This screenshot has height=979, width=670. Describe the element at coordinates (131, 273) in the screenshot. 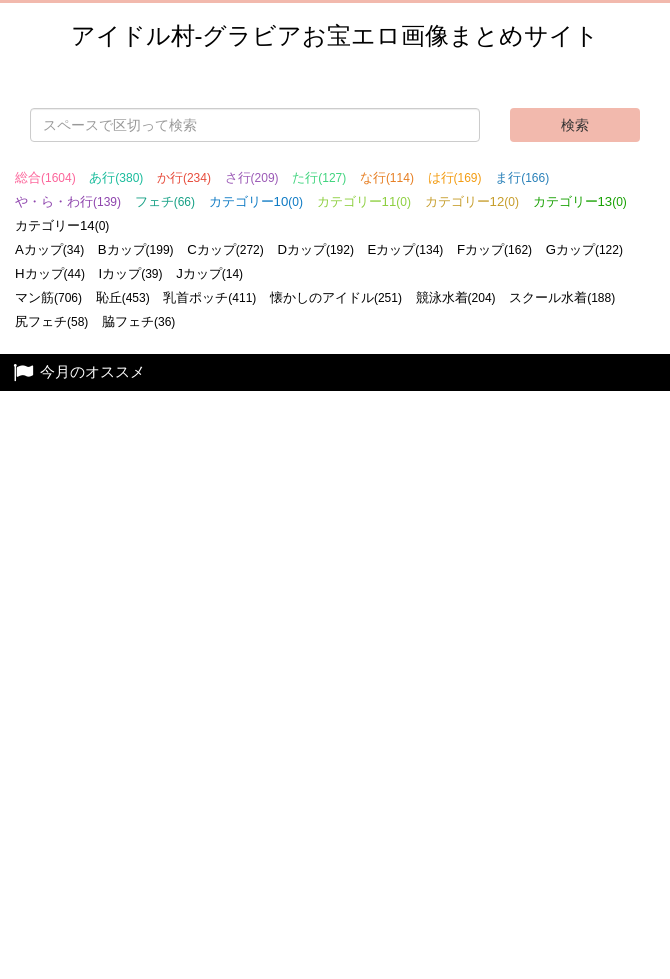

I see `Iカップ` at that location.